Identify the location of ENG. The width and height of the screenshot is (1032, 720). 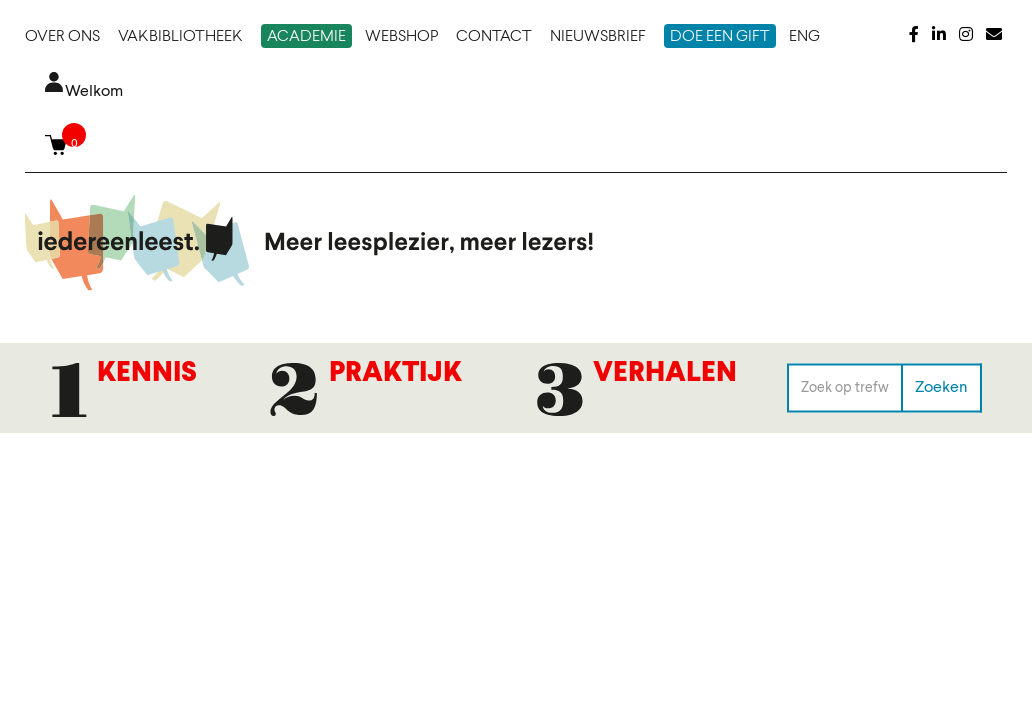
(804, 37).